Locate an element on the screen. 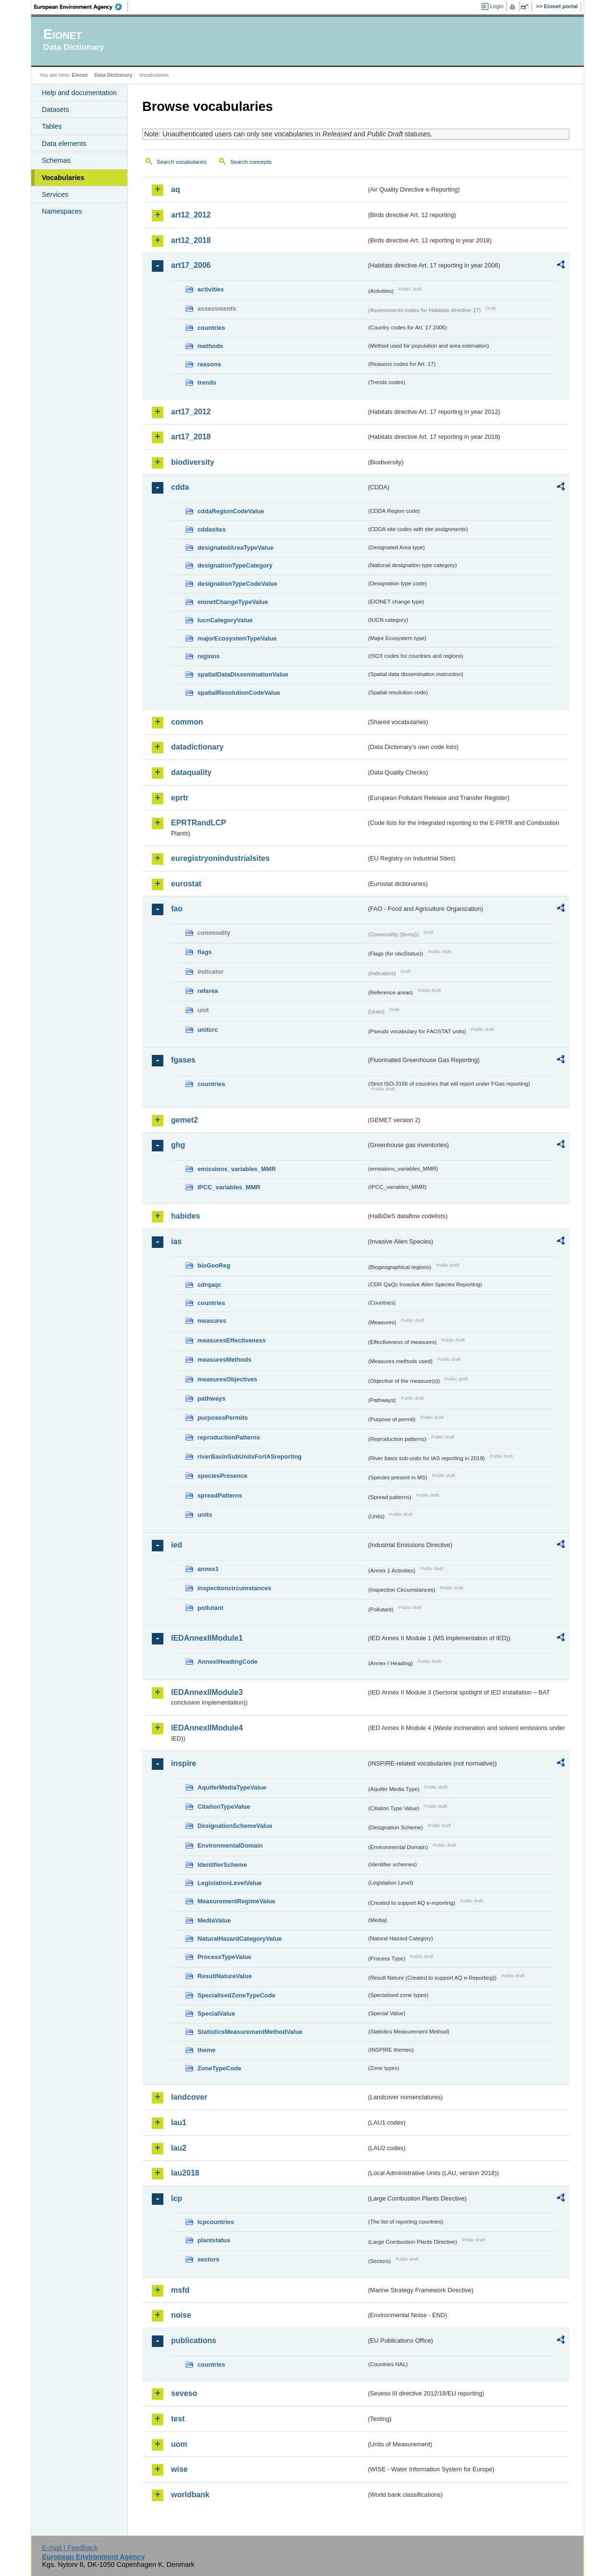 This screenshot has width=615, height=2576. cdda is located at coordinates (180, 487).